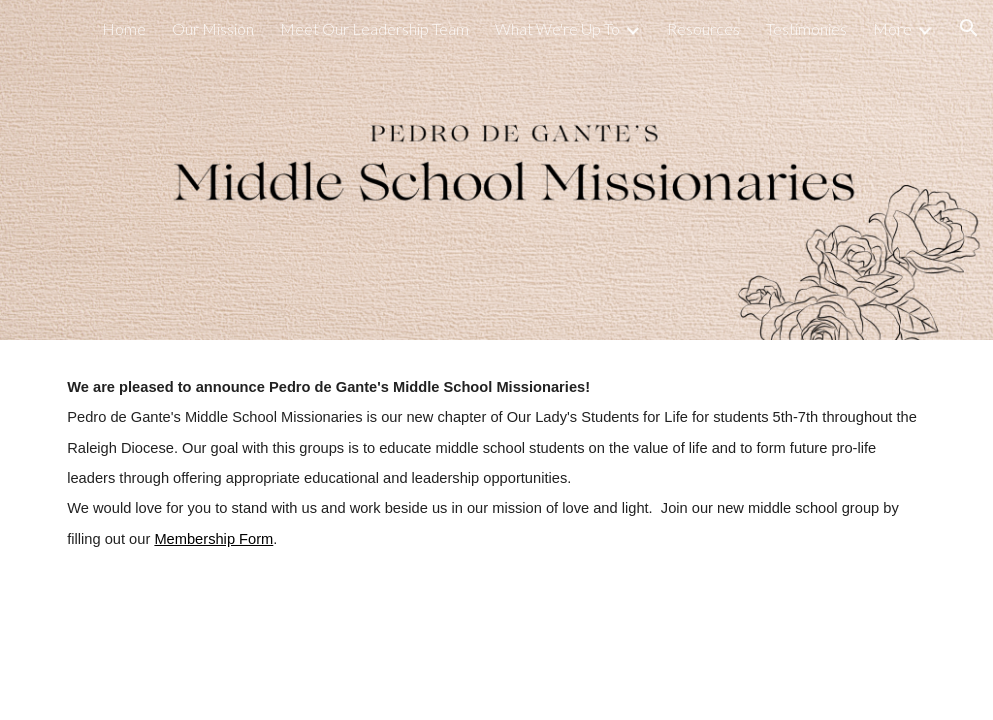  What do you see at coordinates (806, 28) in the screenshot?
I see `Testimonies [link]` at bounding box center [806, 28].